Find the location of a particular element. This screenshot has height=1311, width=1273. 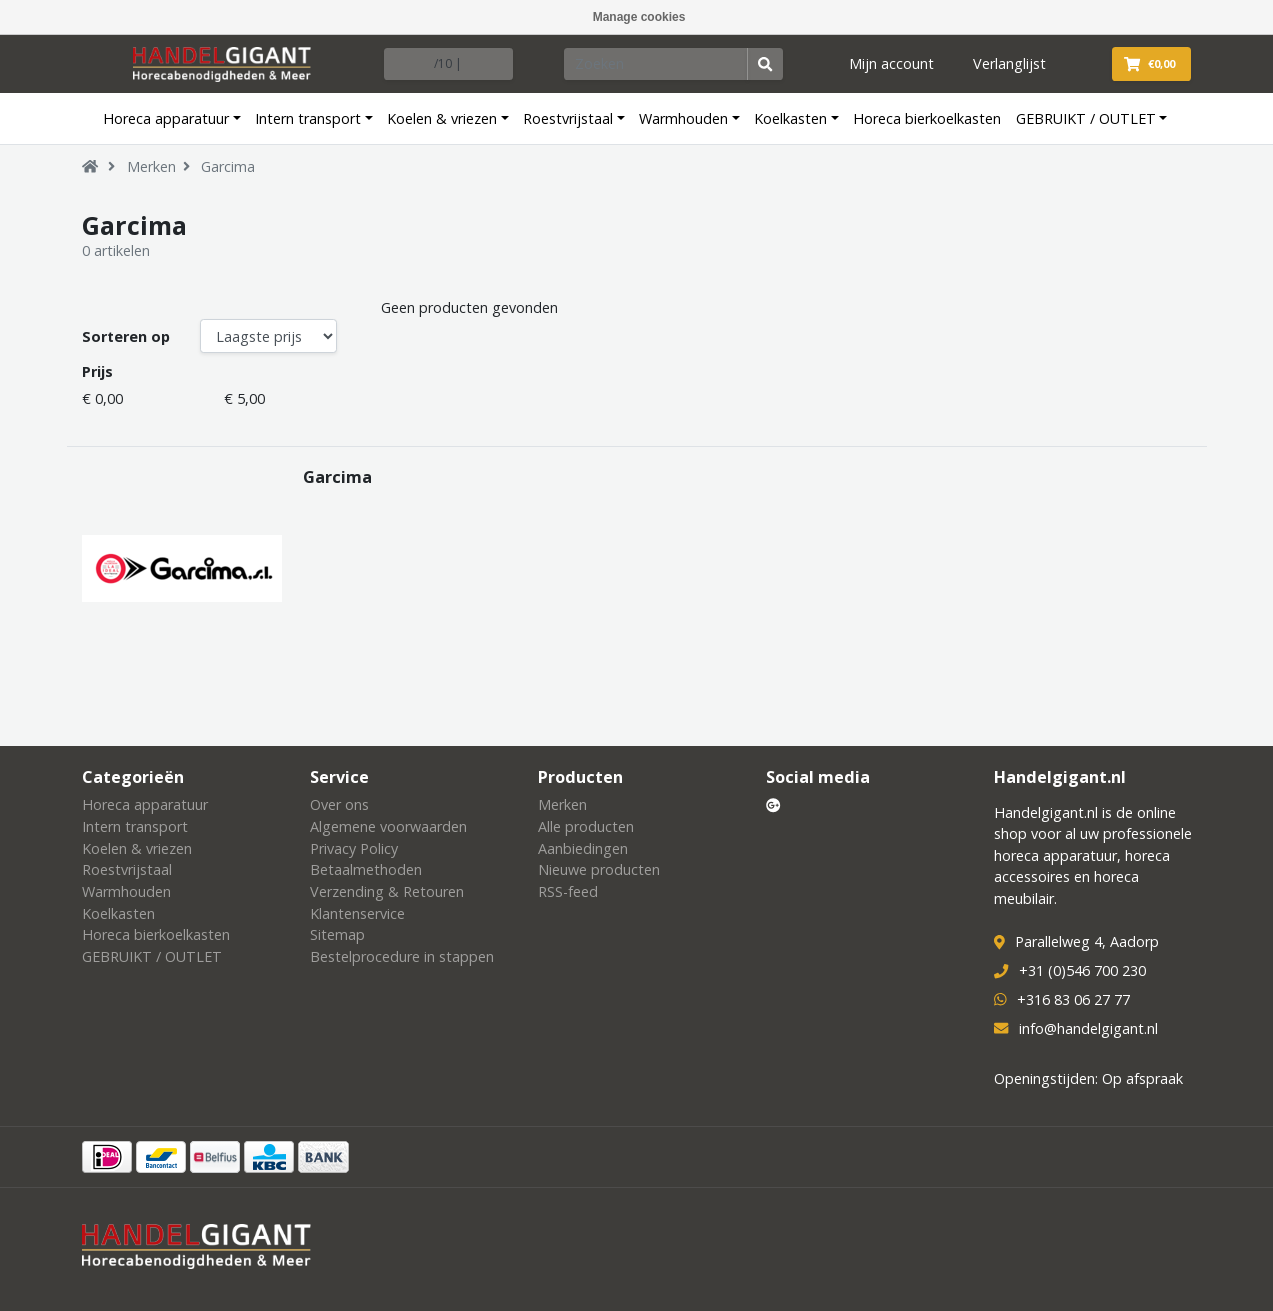

Klantenservice is located at coordinates (357, 913).